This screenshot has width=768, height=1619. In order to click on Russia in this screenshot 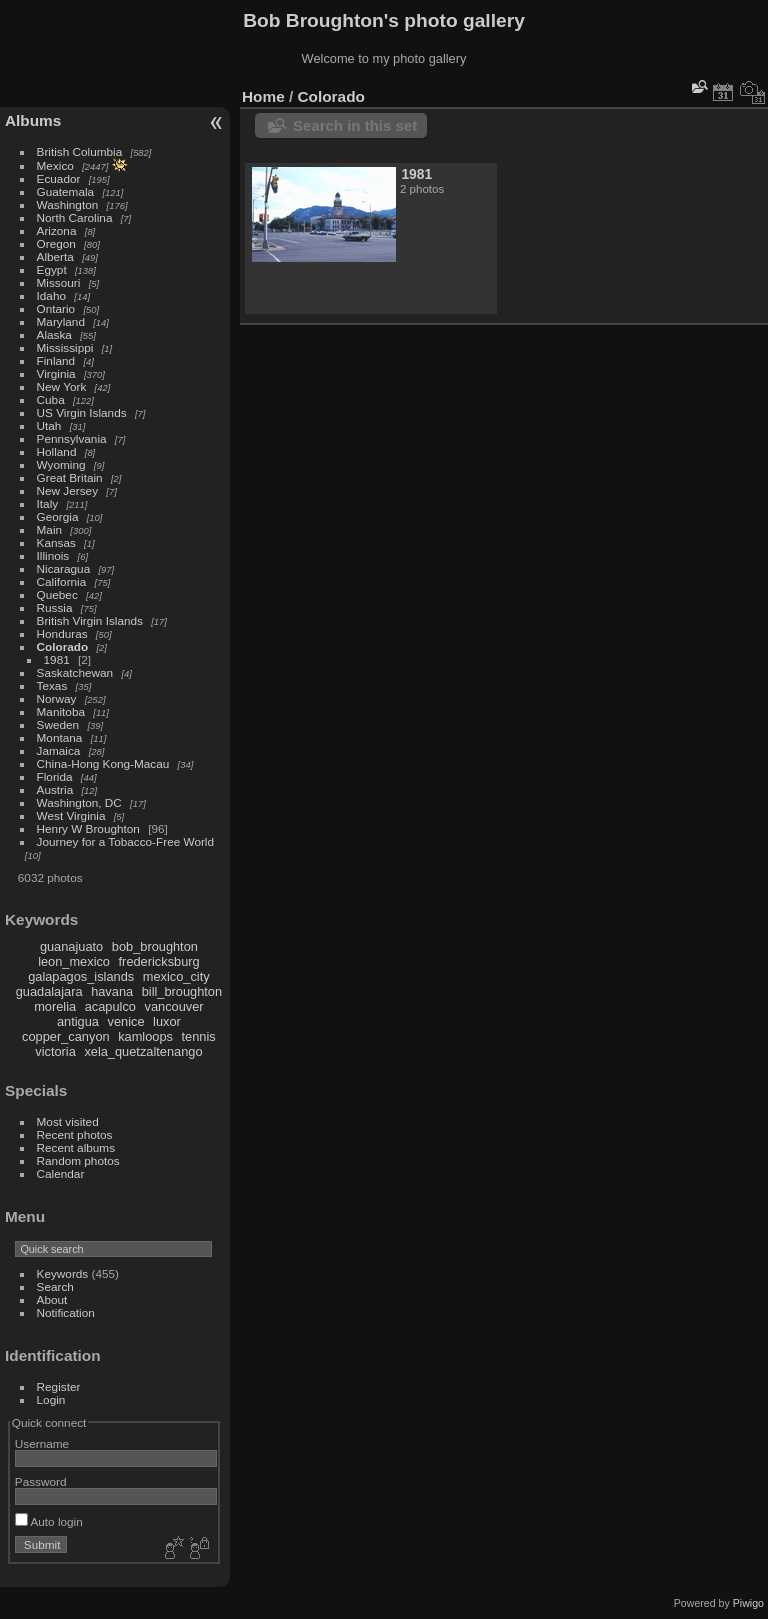, I will do `click(55, 607)`.